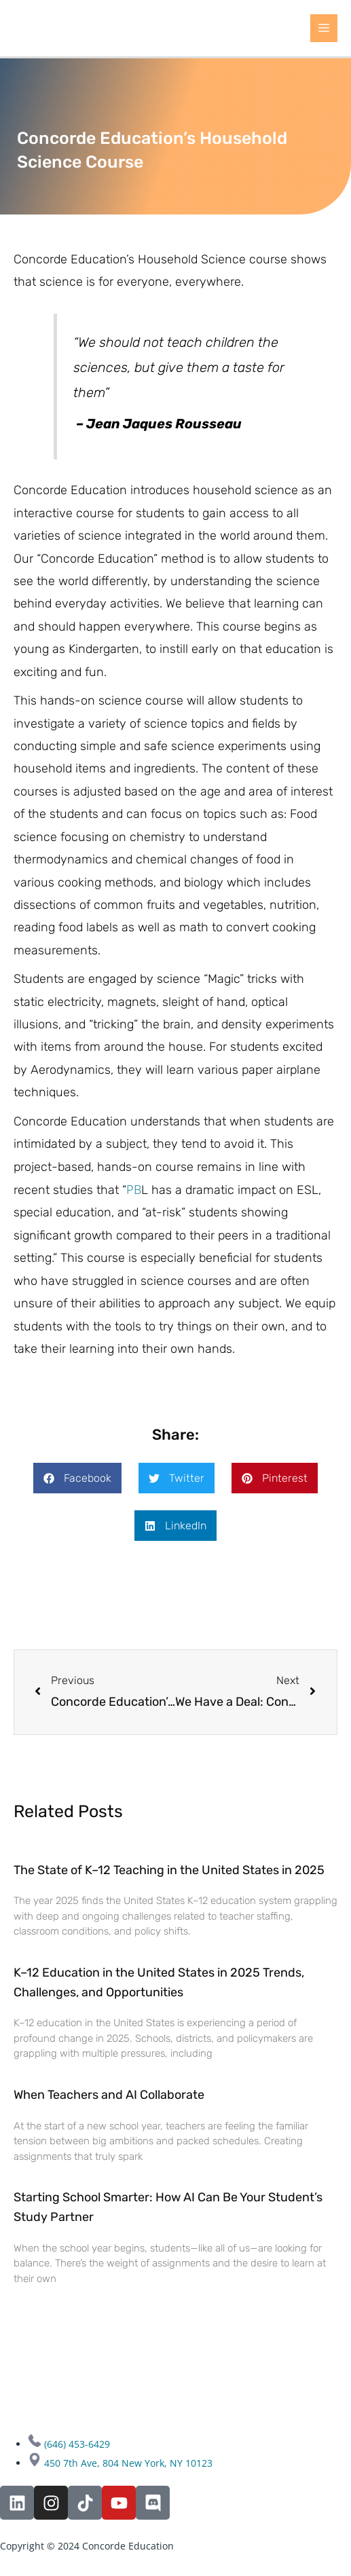  What do you see at coordinates (109, 2094) in the screenshot?
I see `When Teachers and AI Collaborate` at bounding box center [109, 2094].